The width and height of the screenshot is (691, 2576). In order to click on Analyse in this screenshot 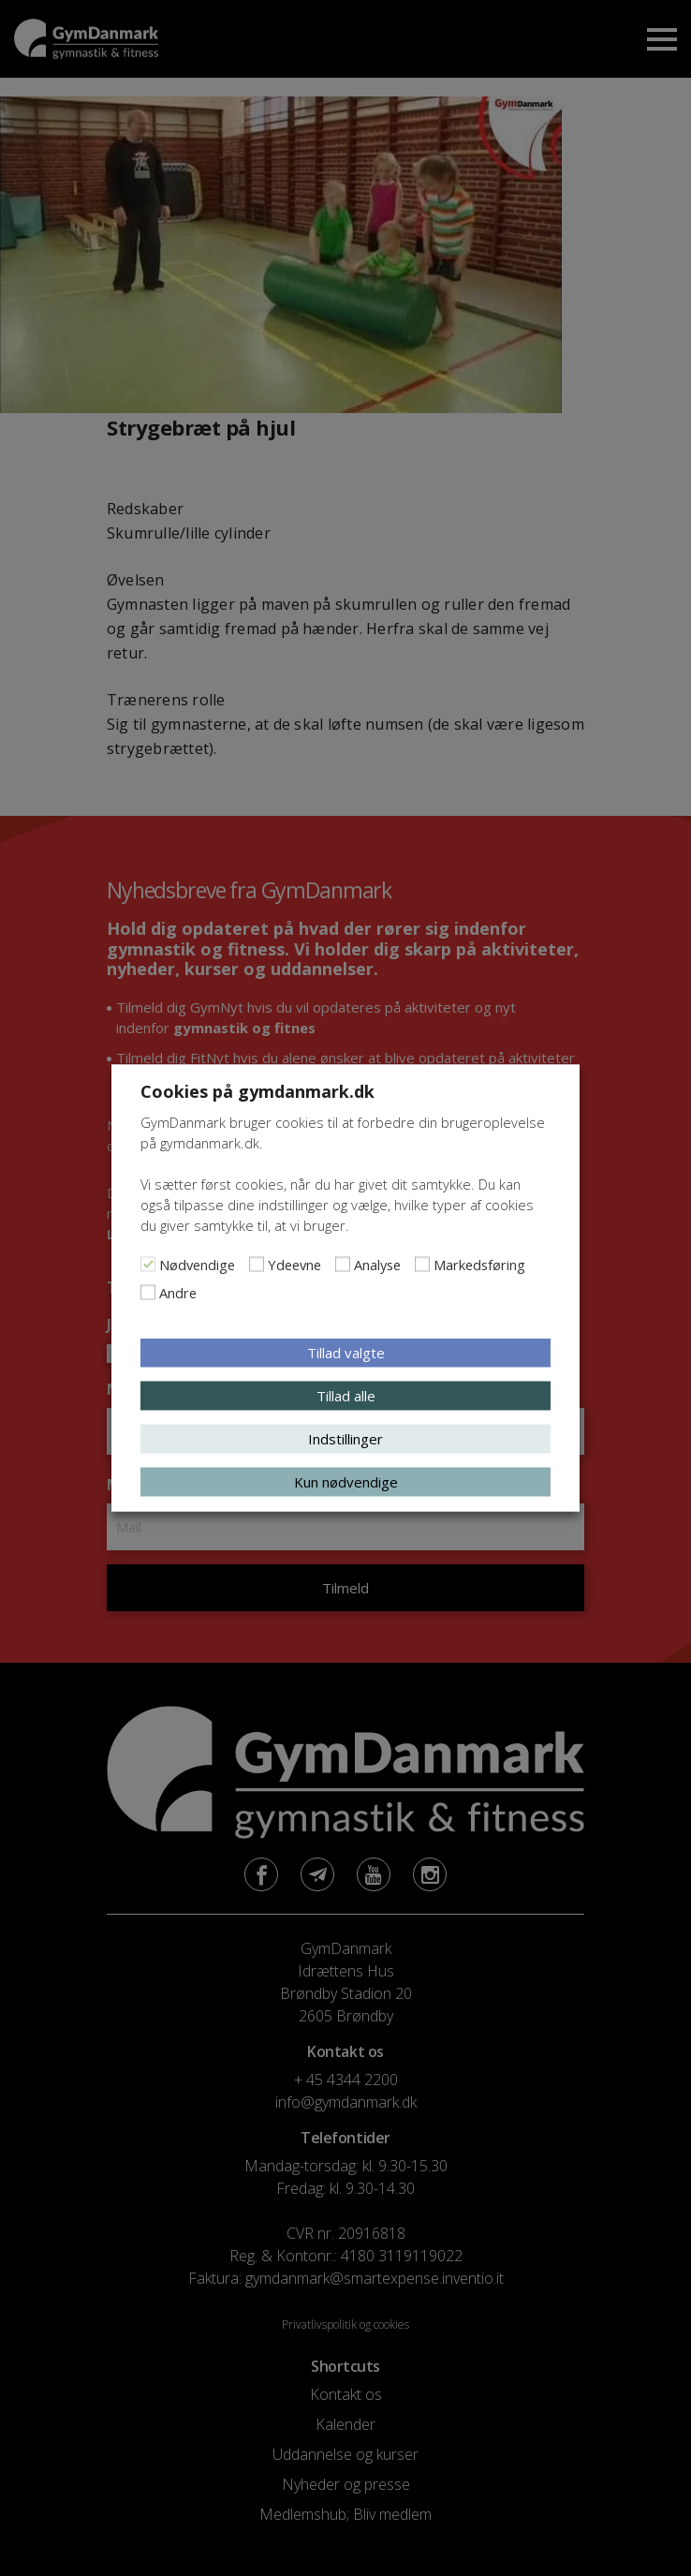, I will do `click(377, 1264)`.